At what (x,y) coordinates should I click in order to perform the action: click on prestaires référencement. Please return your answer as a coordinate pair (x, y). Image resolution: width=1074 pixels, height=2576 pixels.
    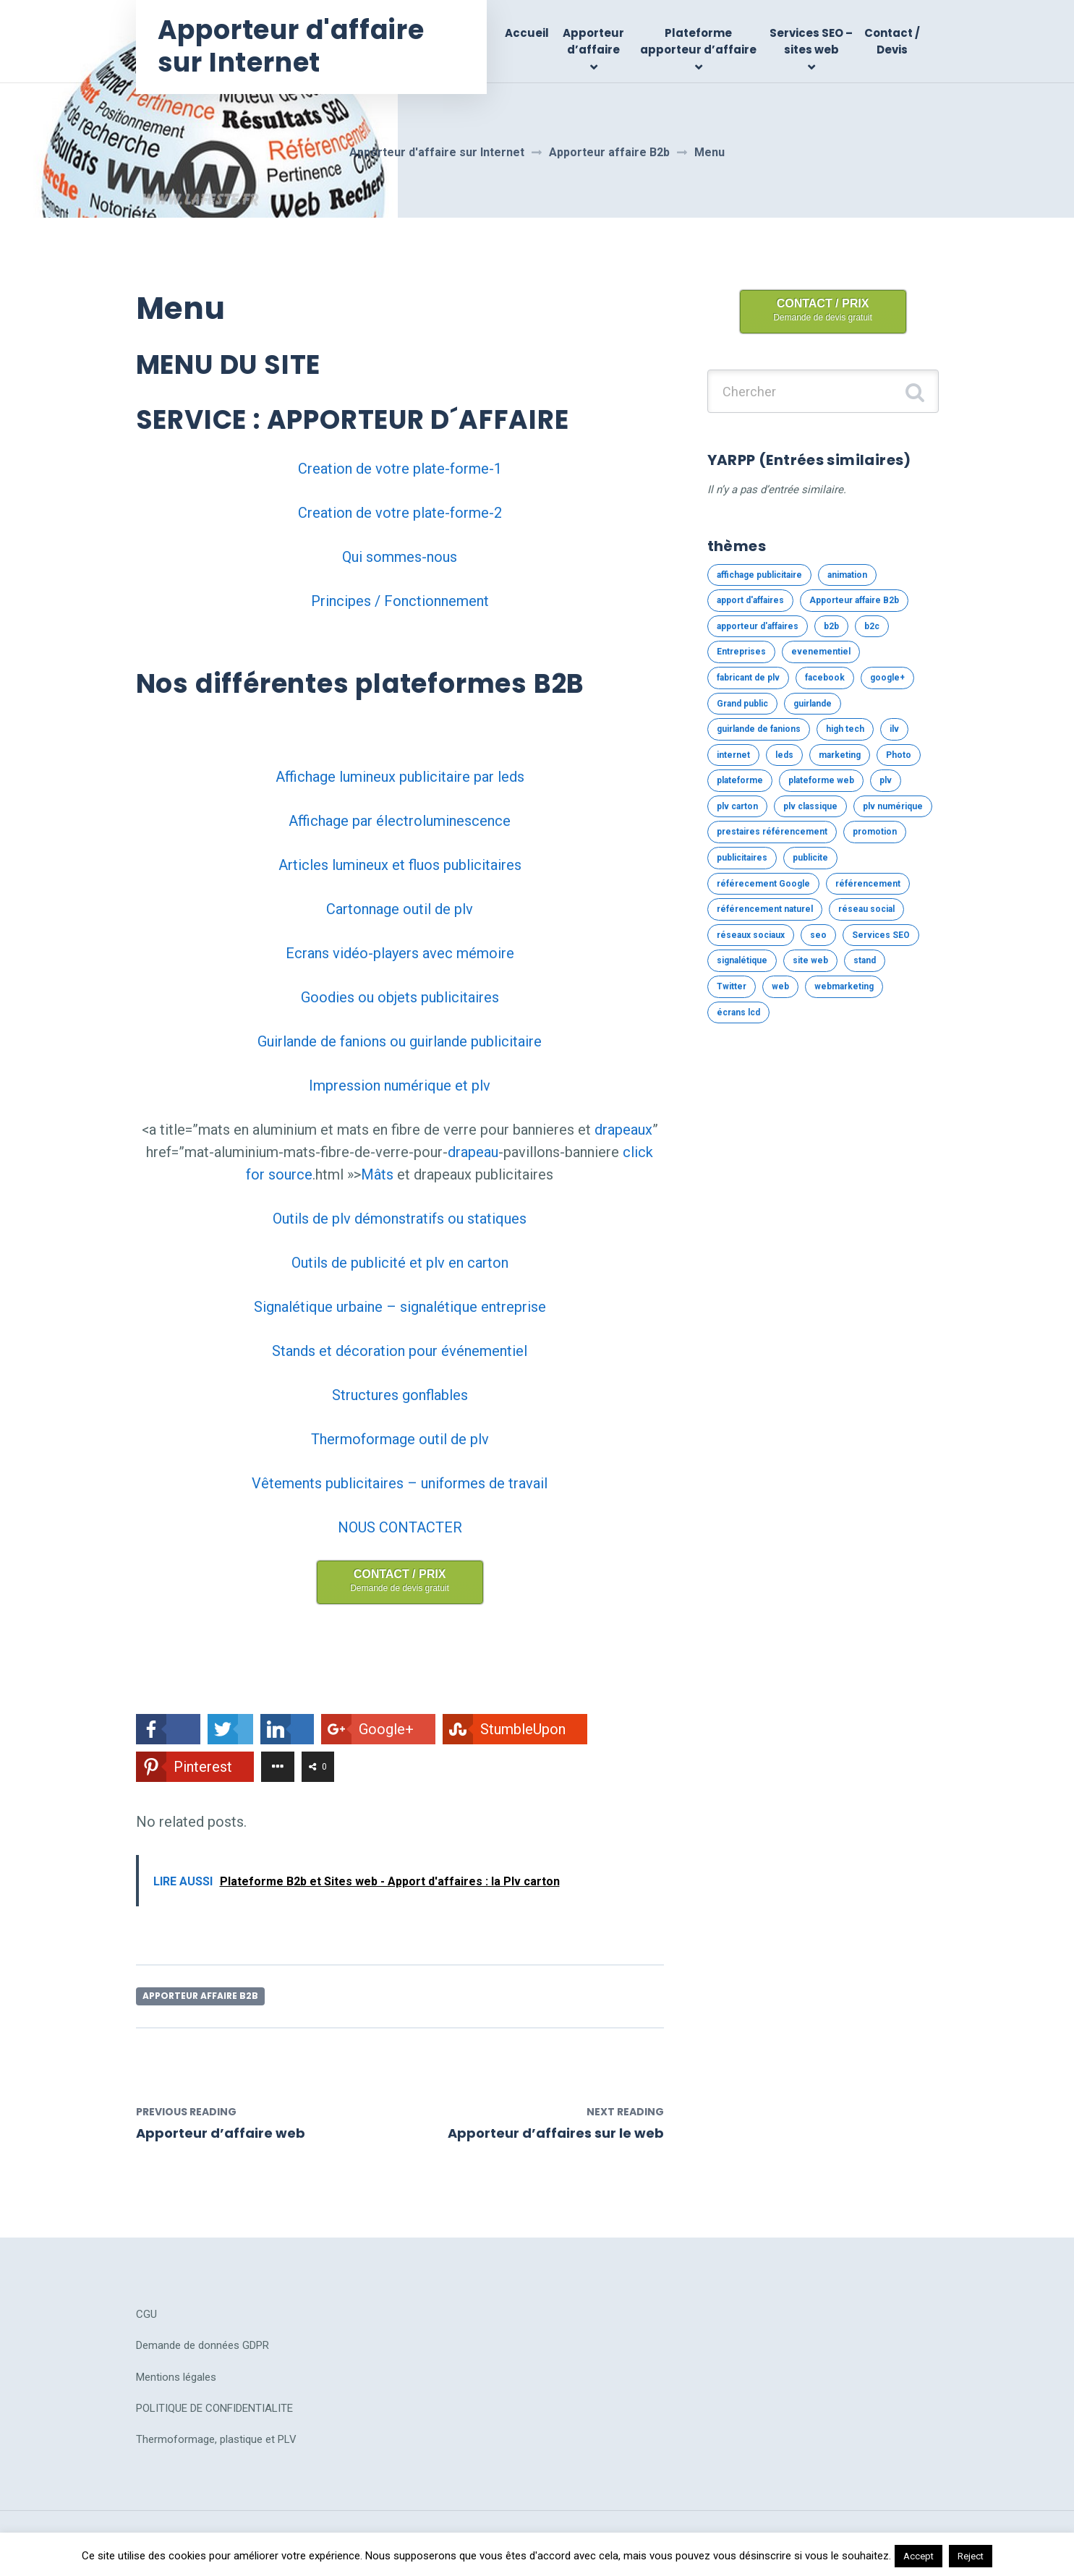
    Looking at the image, I should click on (772, 832).